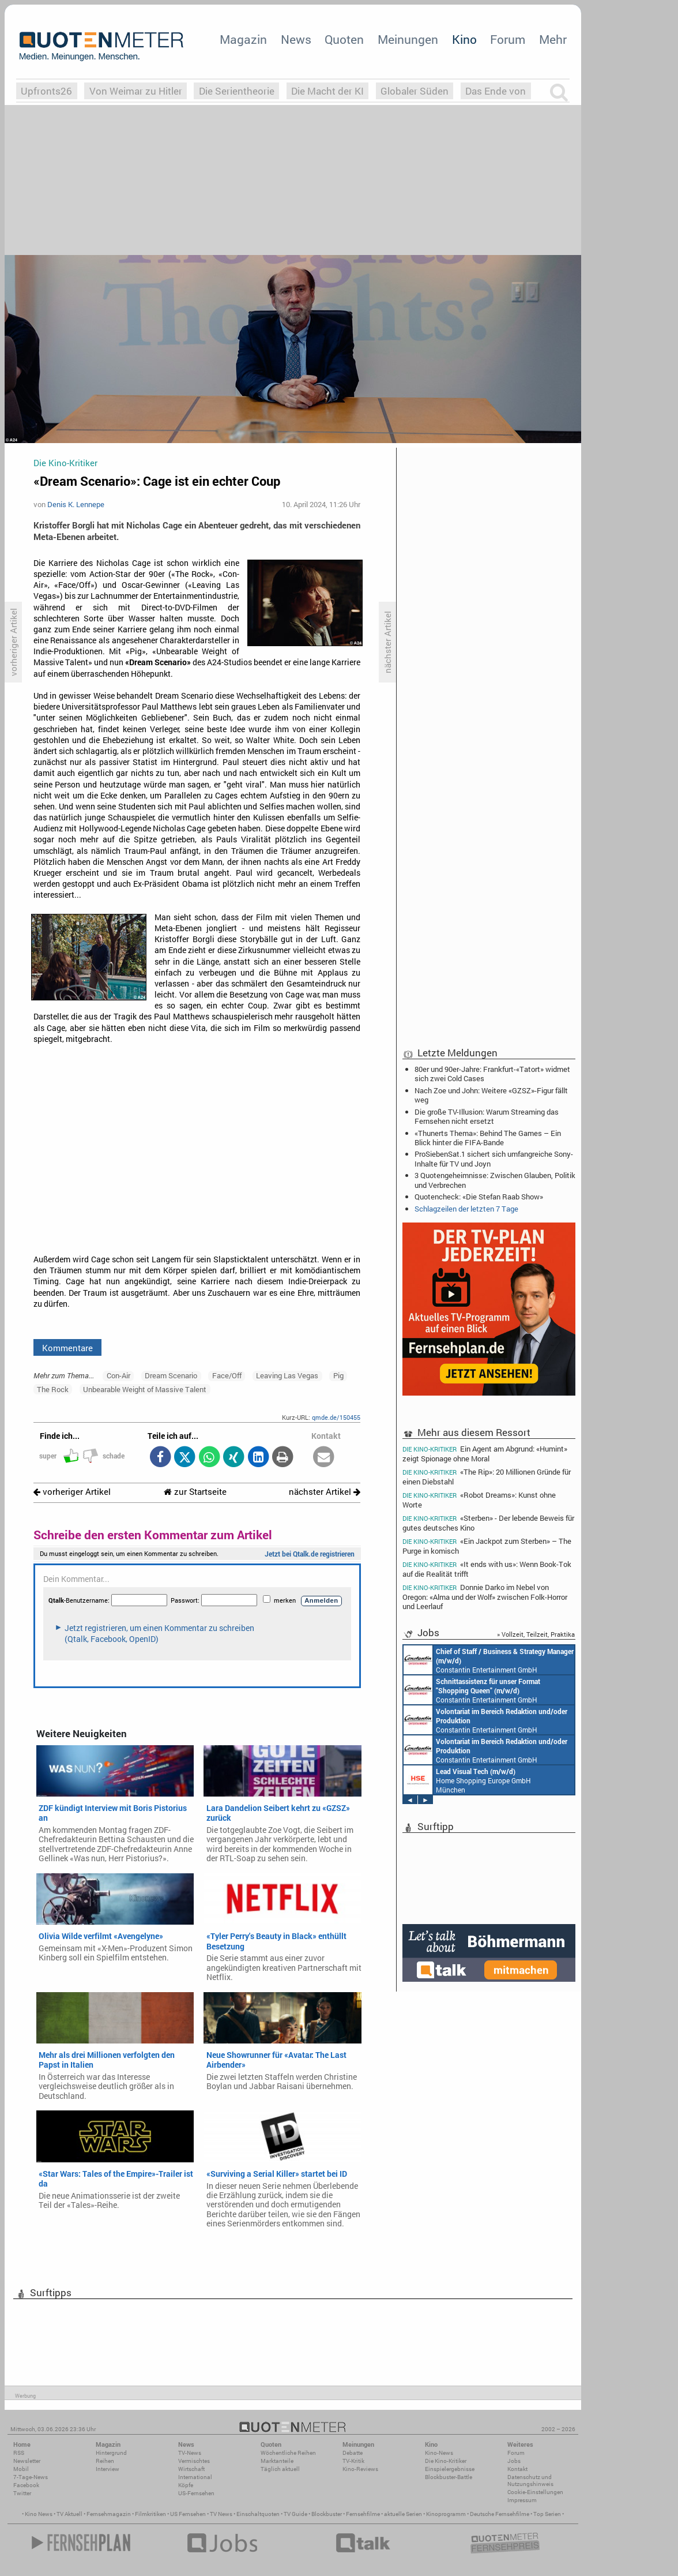 This screenshot has width=678, height=2576. I want to click on Einspielergebnisse, so click(449, 2469).